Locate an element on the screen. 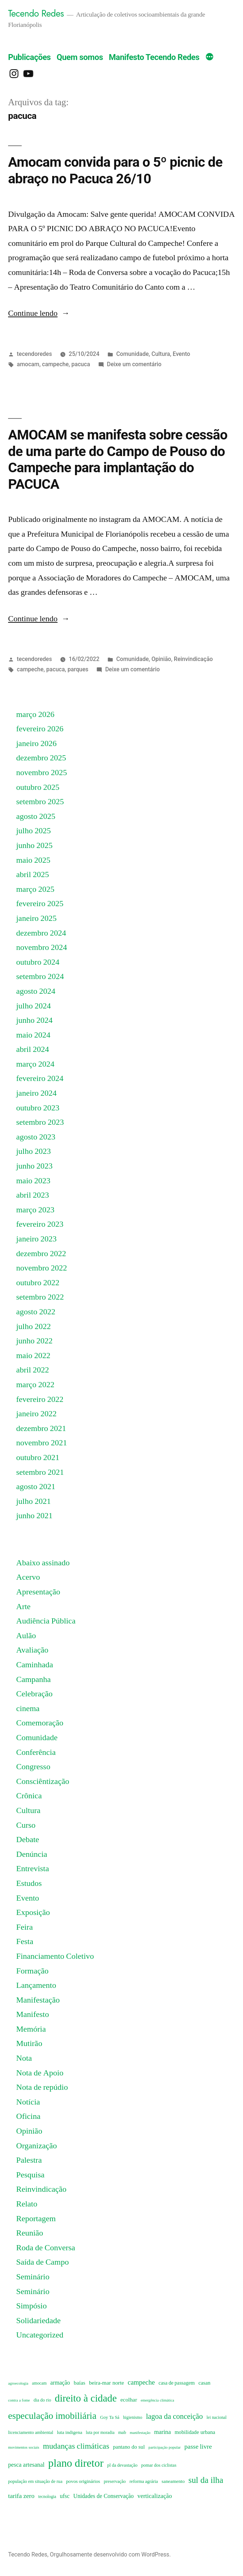 The width and height of the screenshot is (243, 2576). março 2025 is located at coordinates (35, 889).